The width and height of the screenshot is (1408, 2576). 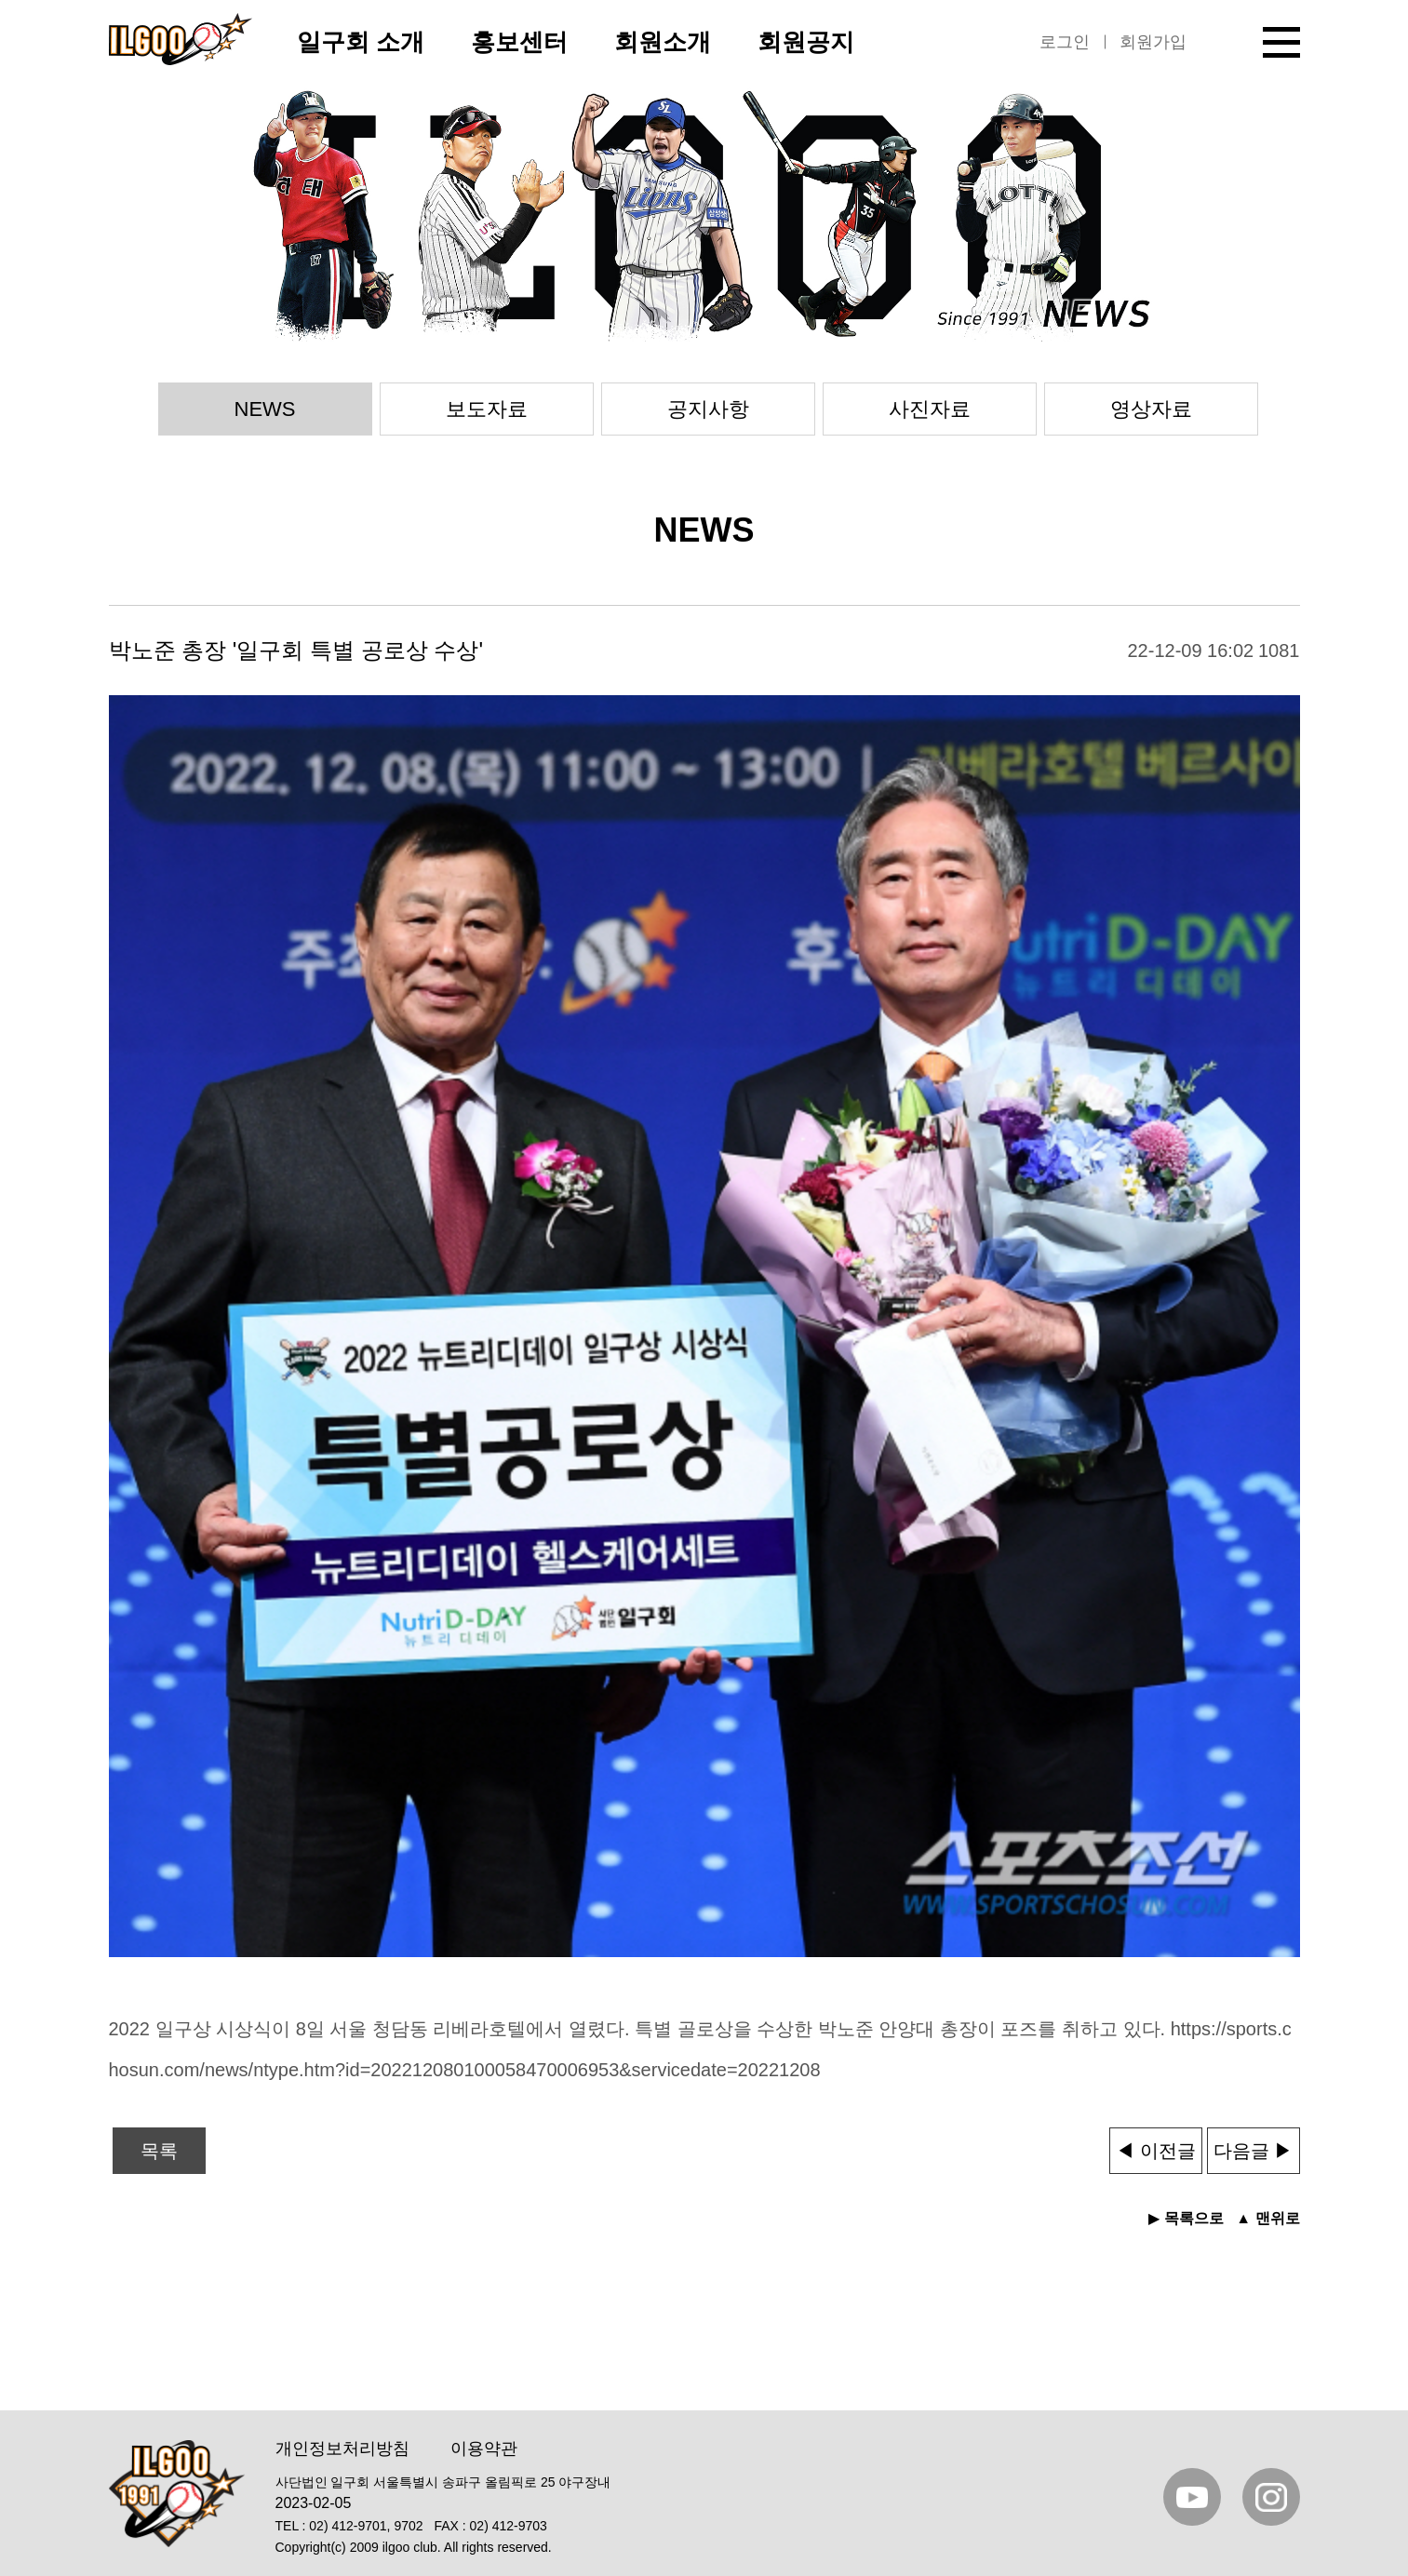 I want to click on 02) 412-9701, 9702, so click(x=365, y=2525).